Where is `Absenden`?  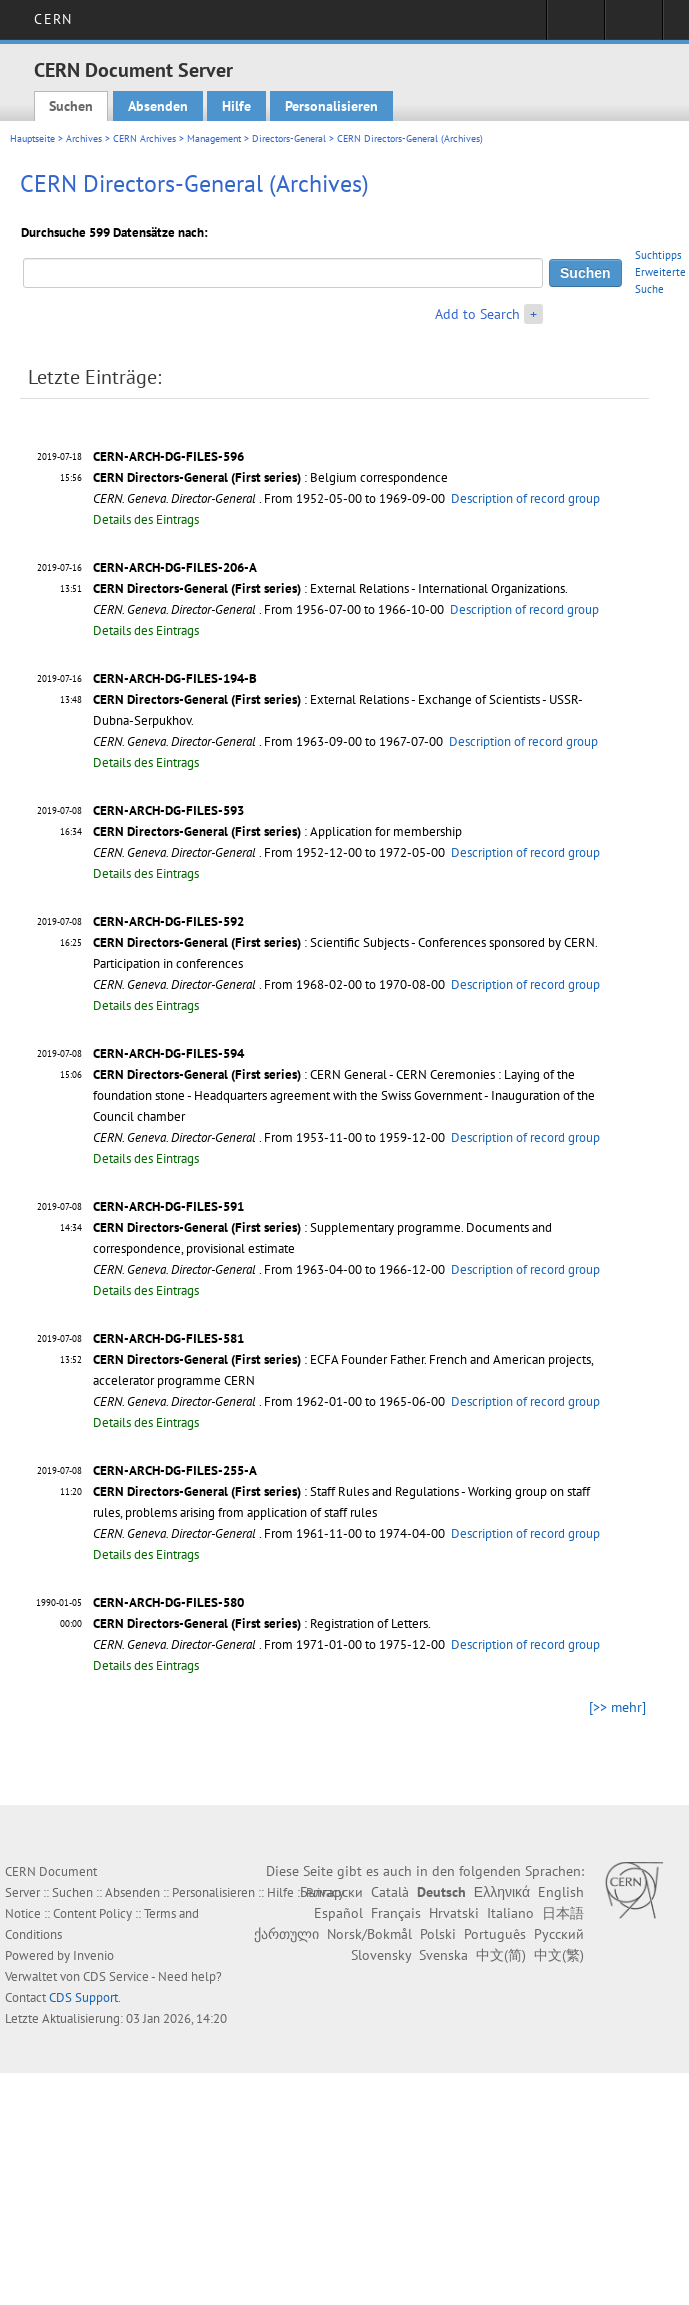
Absenden is located at coordinates (158, 106).